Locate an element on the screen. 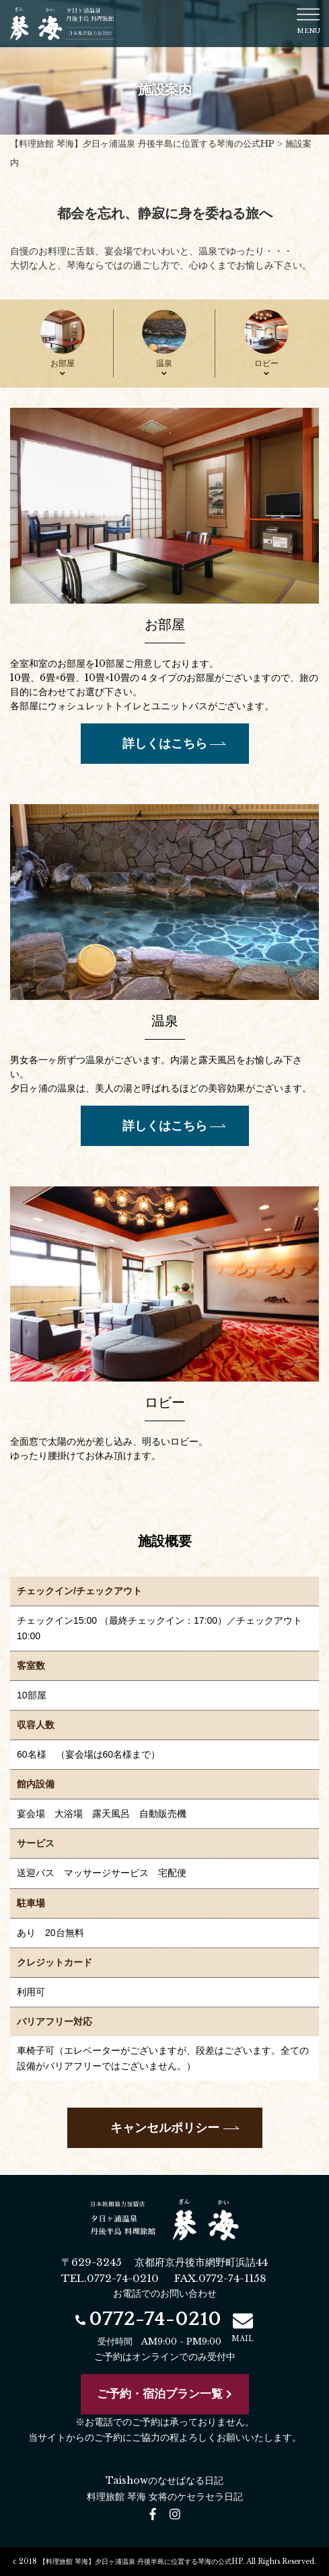  MAIL is located at coordinates (242, 2327).